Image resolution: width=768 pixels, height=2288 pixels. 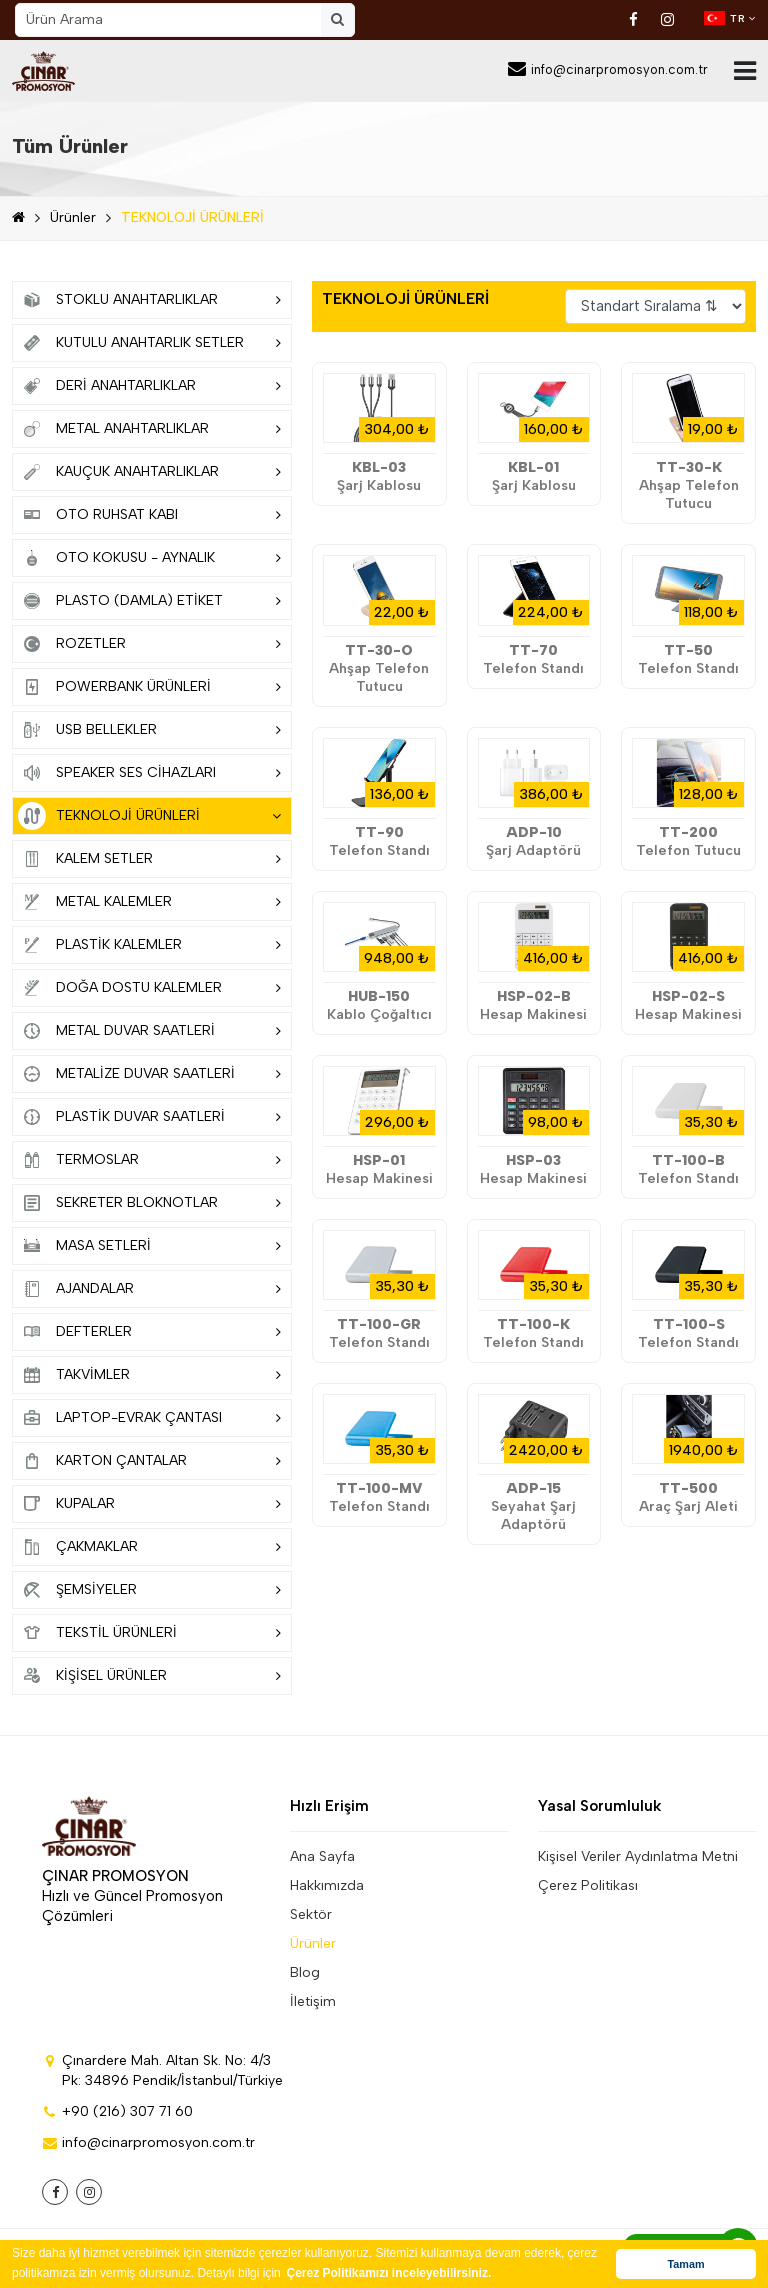 What do you see at coordinates (149, 1375) in the screenshot?
I see `TAKVİMLER` at bounding box center [149, 1375].